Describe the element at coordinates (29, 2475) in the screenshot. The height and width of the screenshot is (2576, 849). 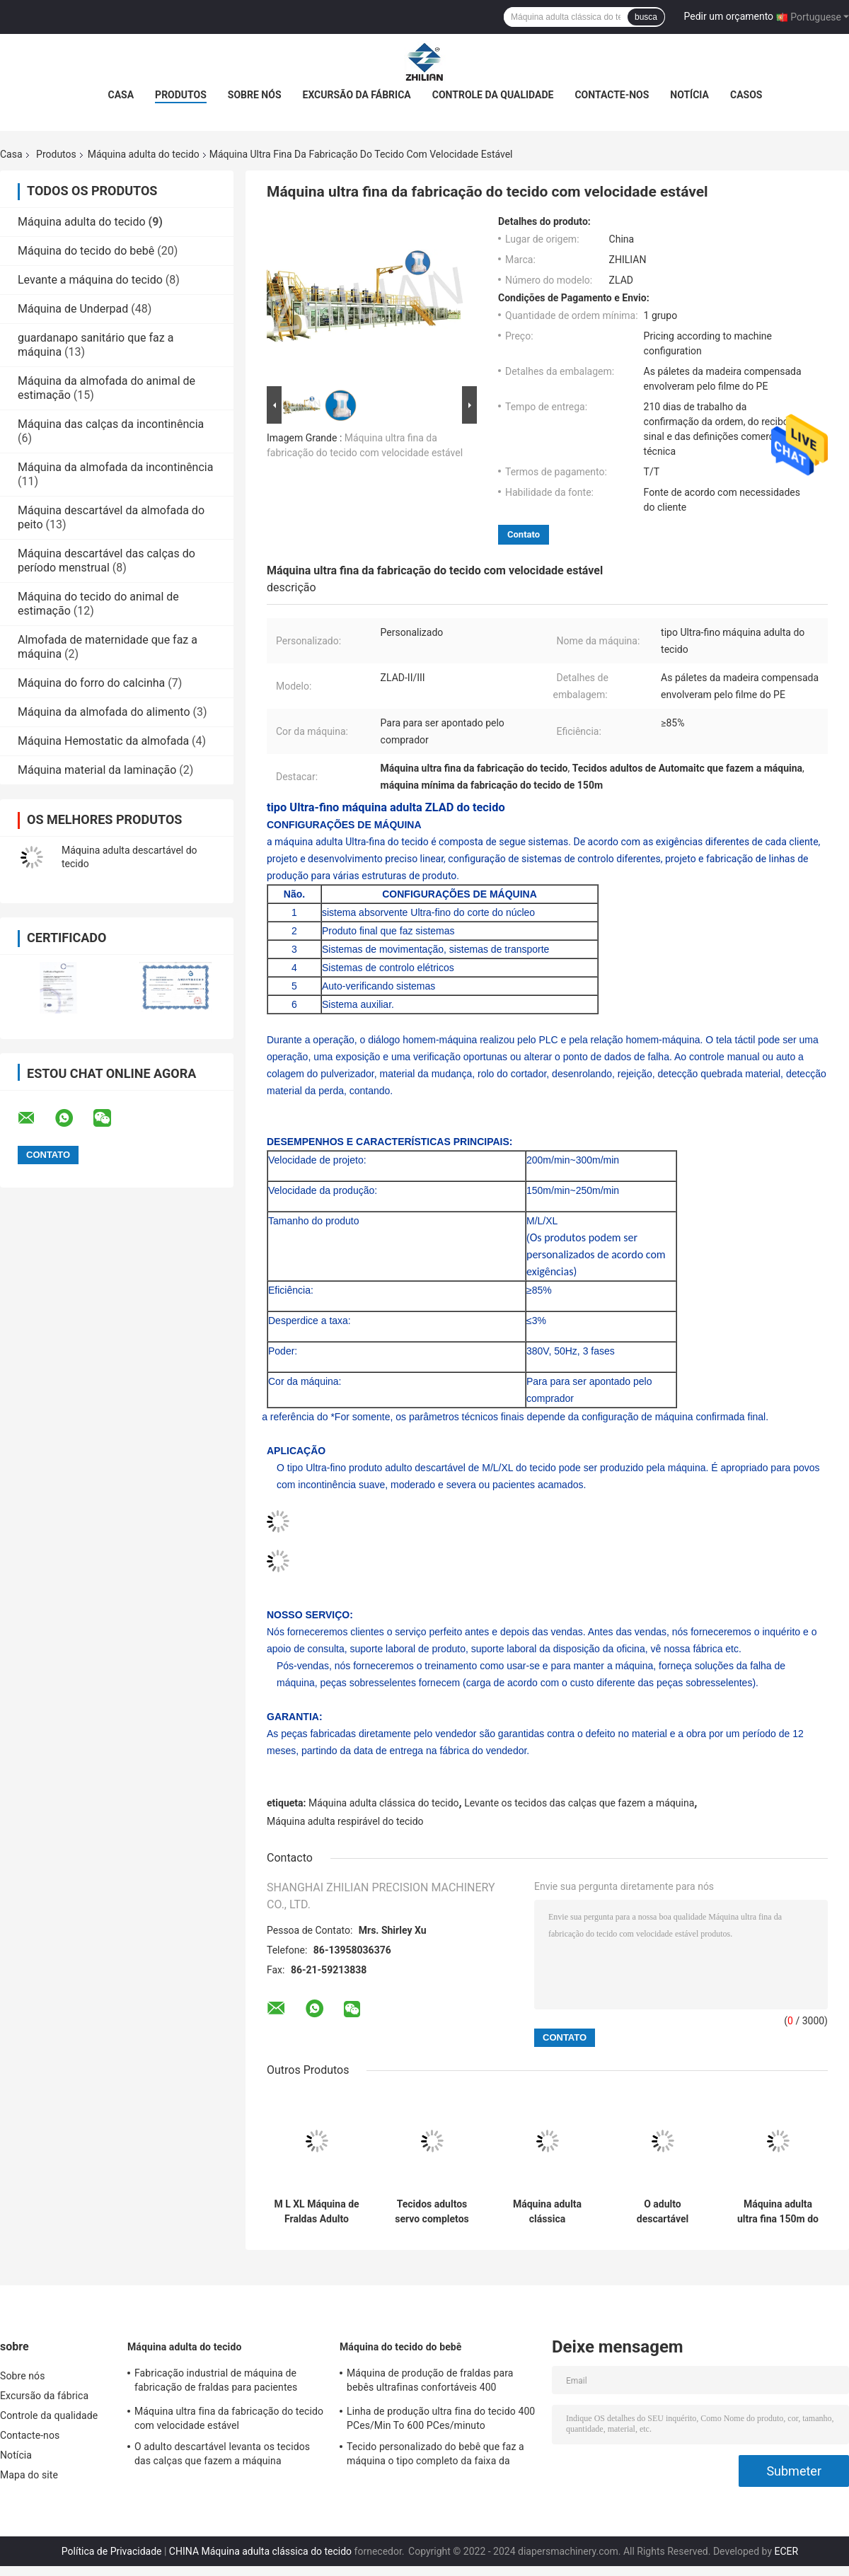
I see `Mapa do site` at that location.